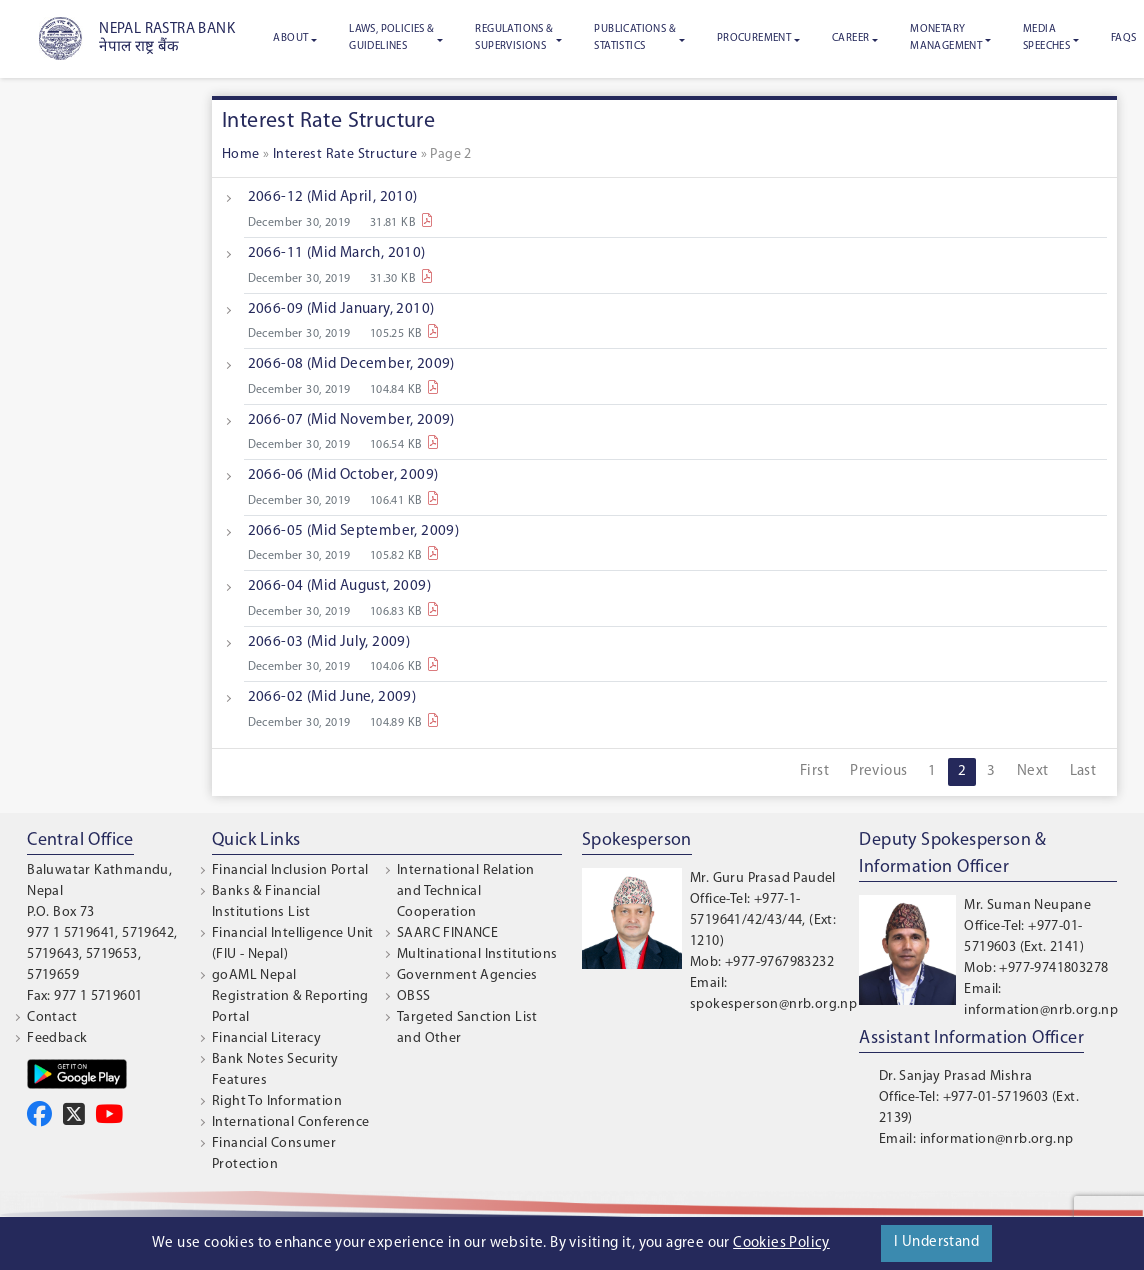 The image size is (1144, 1270). Describe the element at coordinates (290, 870) in the screenshot. I see `Financial Inclusion Portal` at that location.